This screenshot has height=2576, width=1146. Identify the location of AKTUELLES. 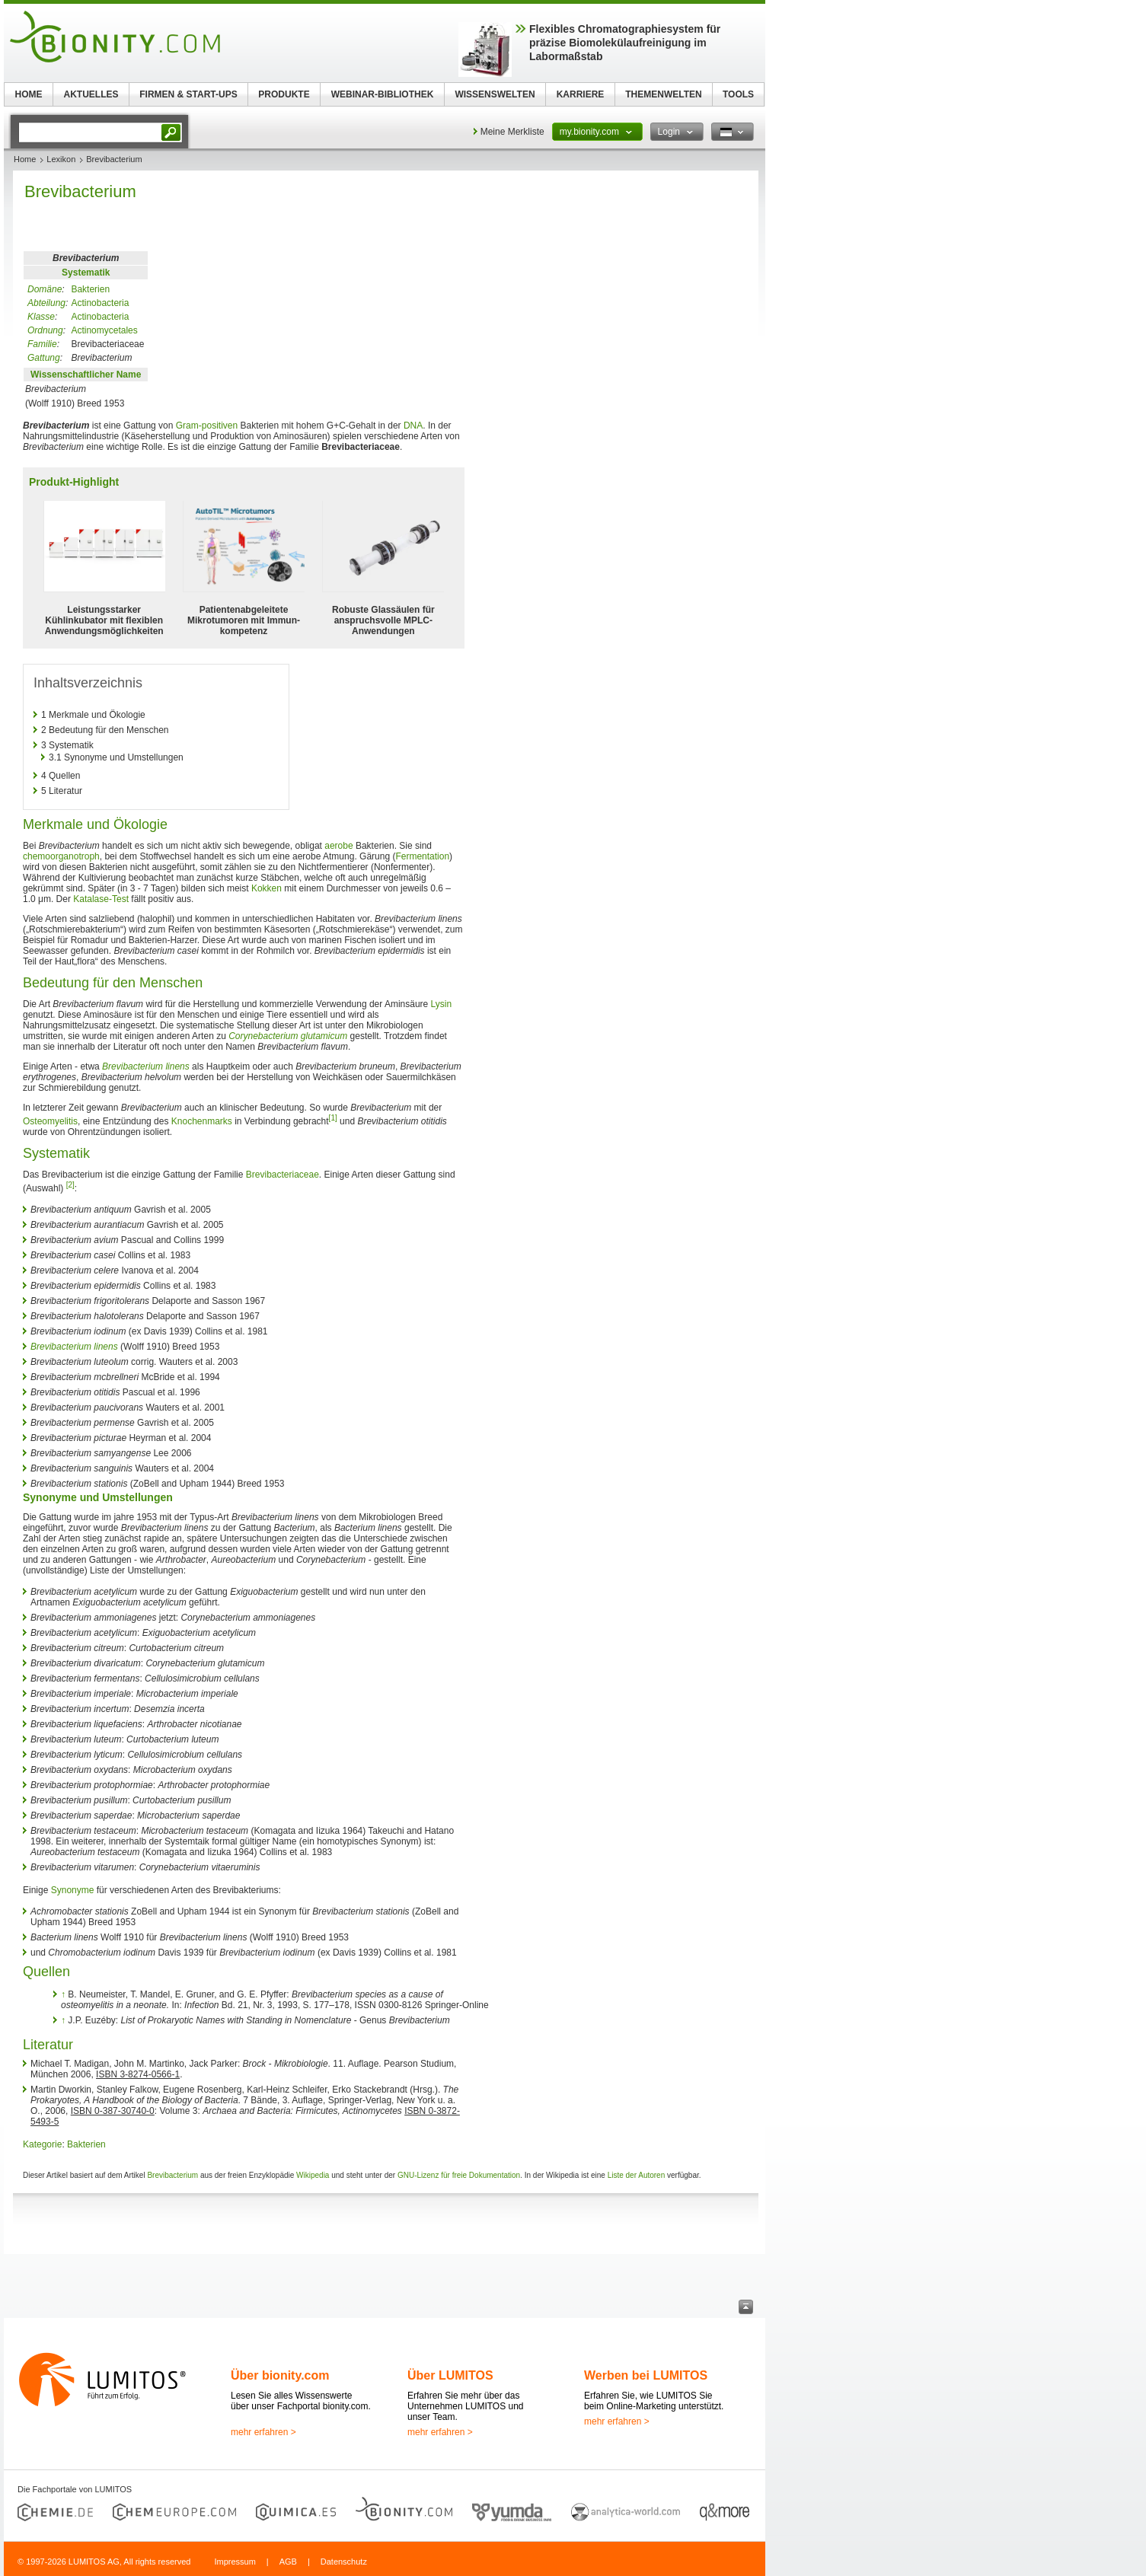
(91, 94).